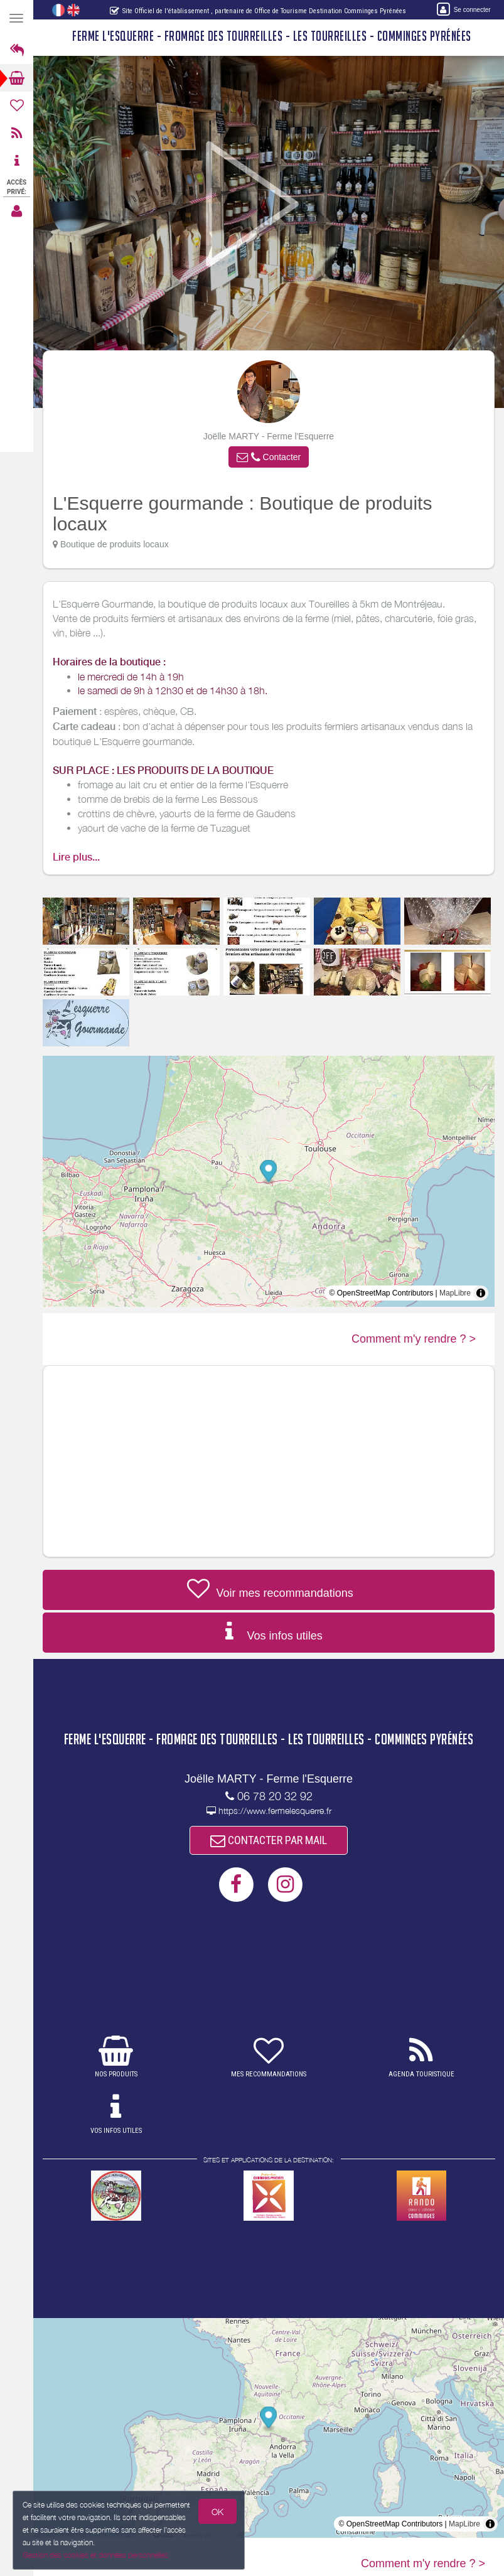 The width and height of the screenshot is (504, 2576). I want to click on Lire plus..., so click(76, 857).